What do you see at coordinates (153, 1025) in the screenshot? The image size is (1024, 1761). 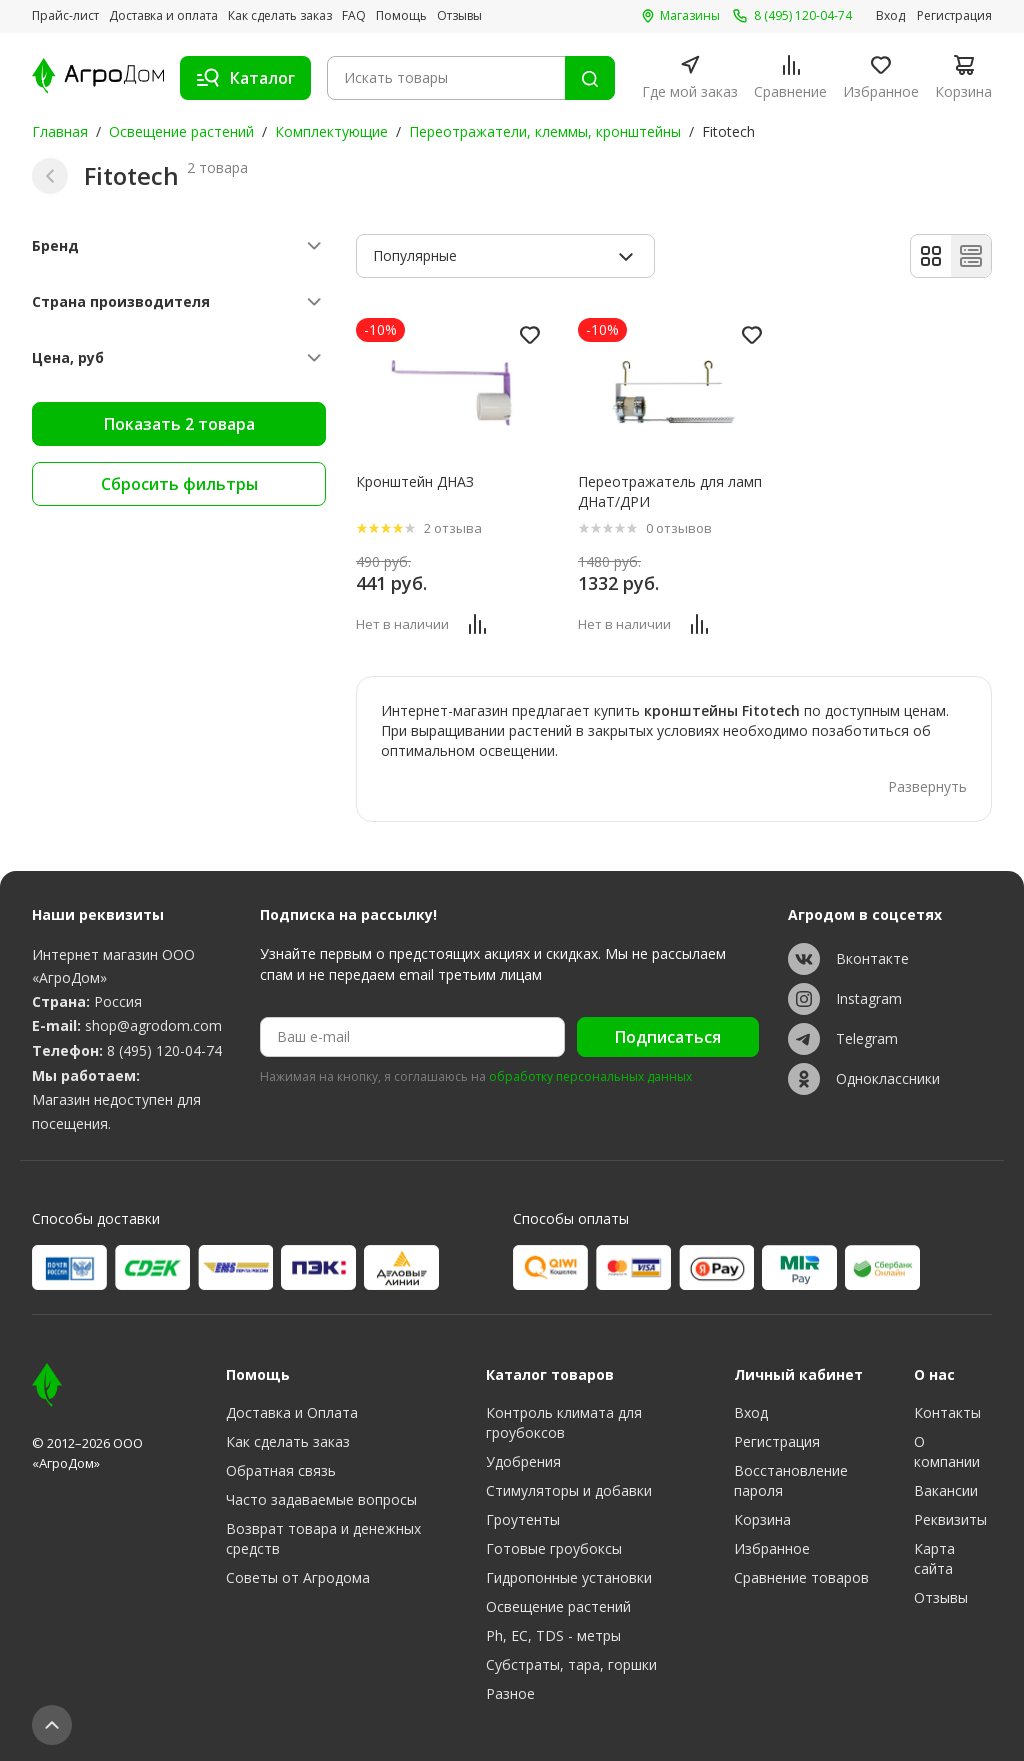 I see `shop@agrodom.com` at bounding box center [153, 1025].